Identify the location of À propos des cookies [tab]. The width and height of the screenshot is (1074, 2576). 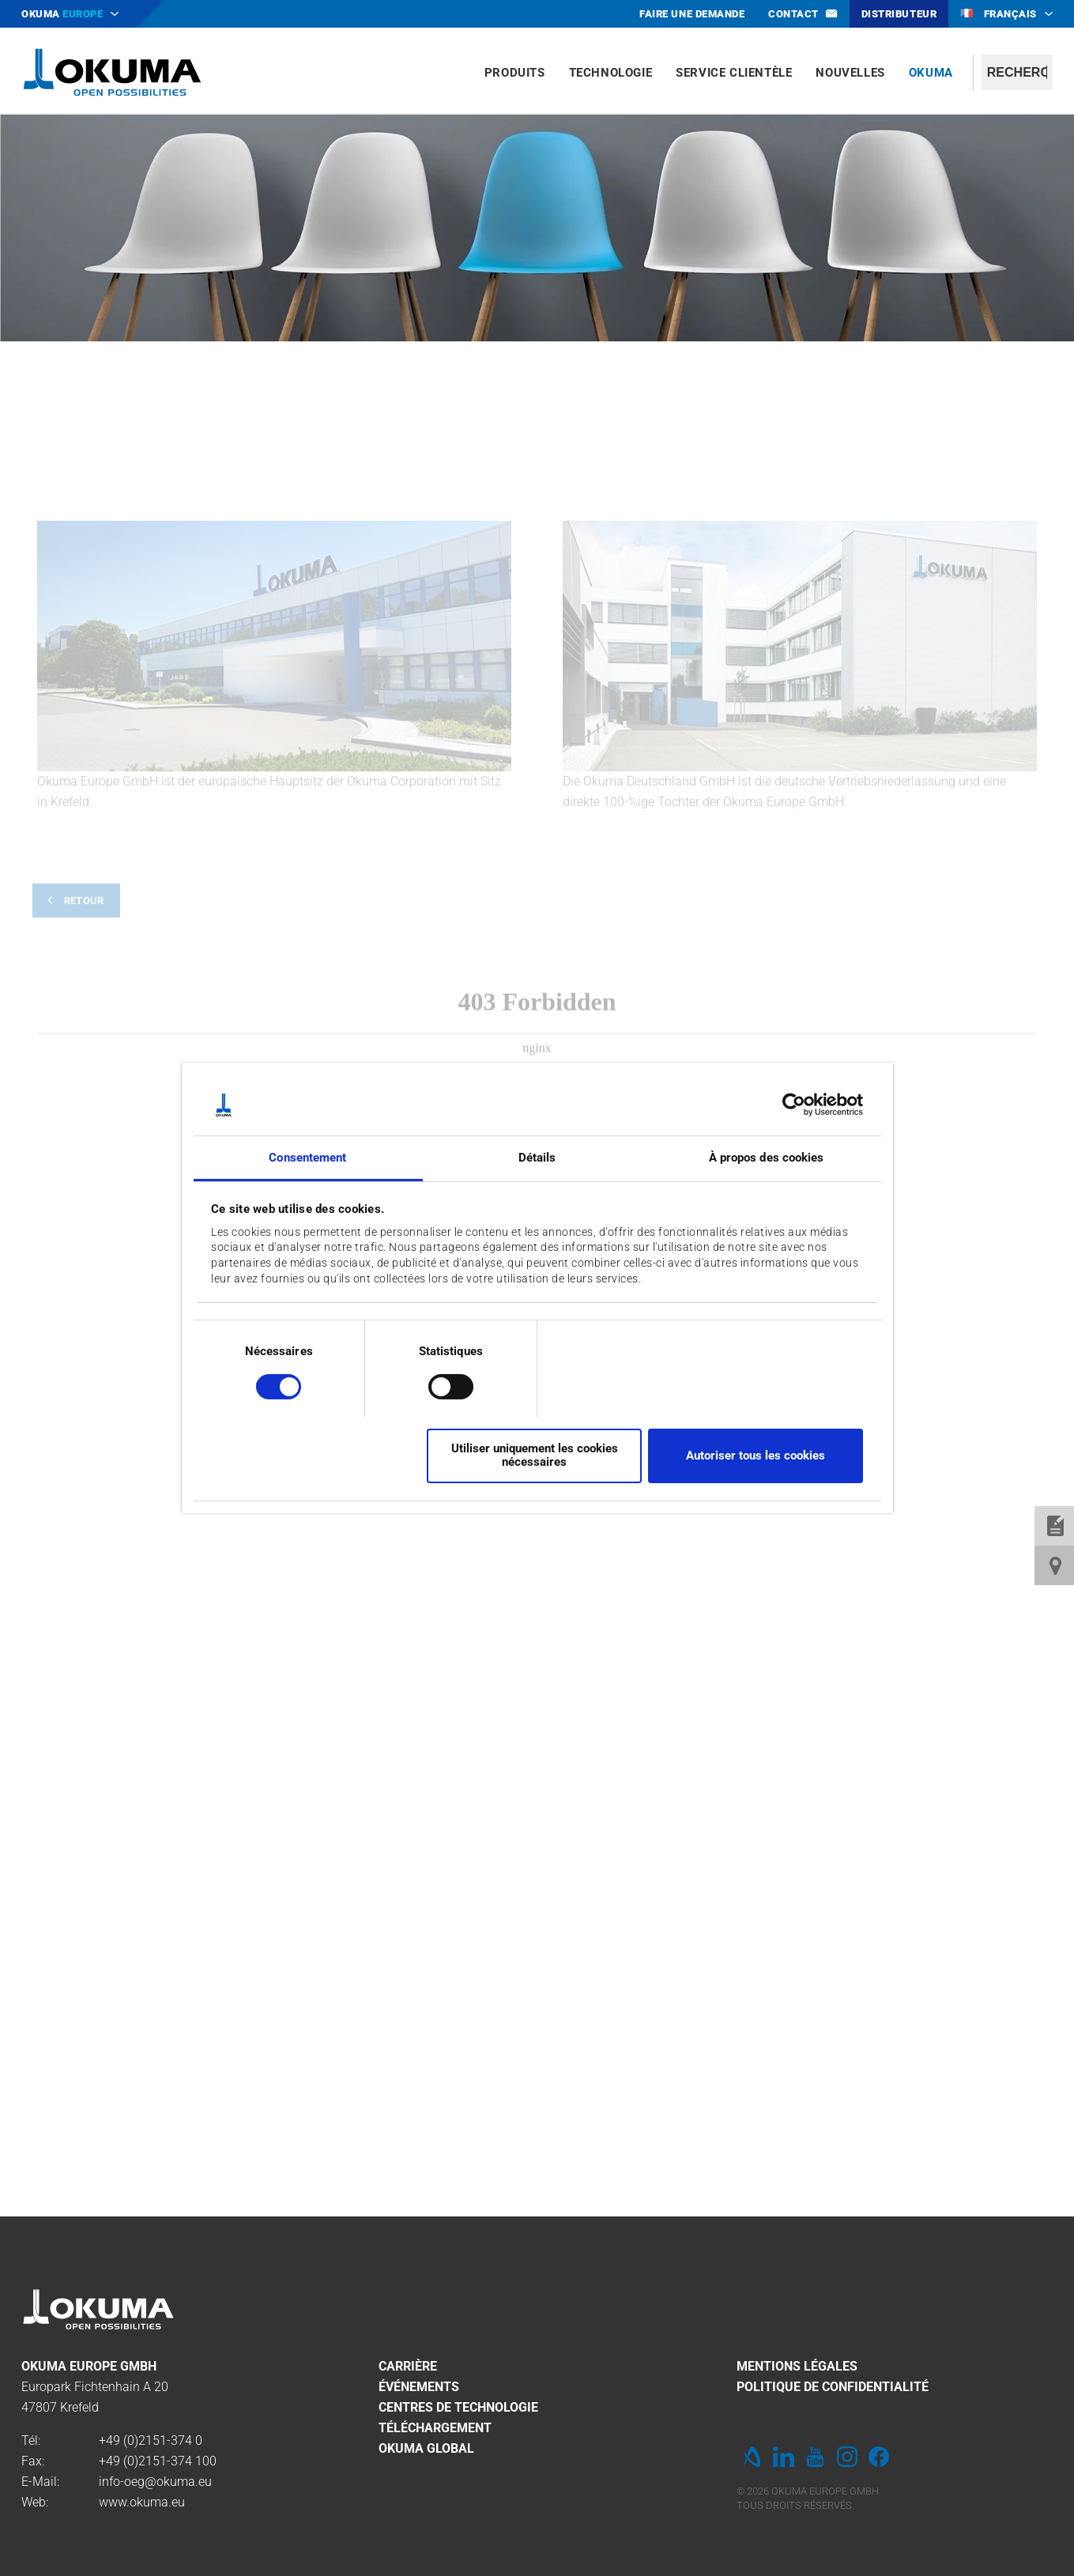
(766, 1158).